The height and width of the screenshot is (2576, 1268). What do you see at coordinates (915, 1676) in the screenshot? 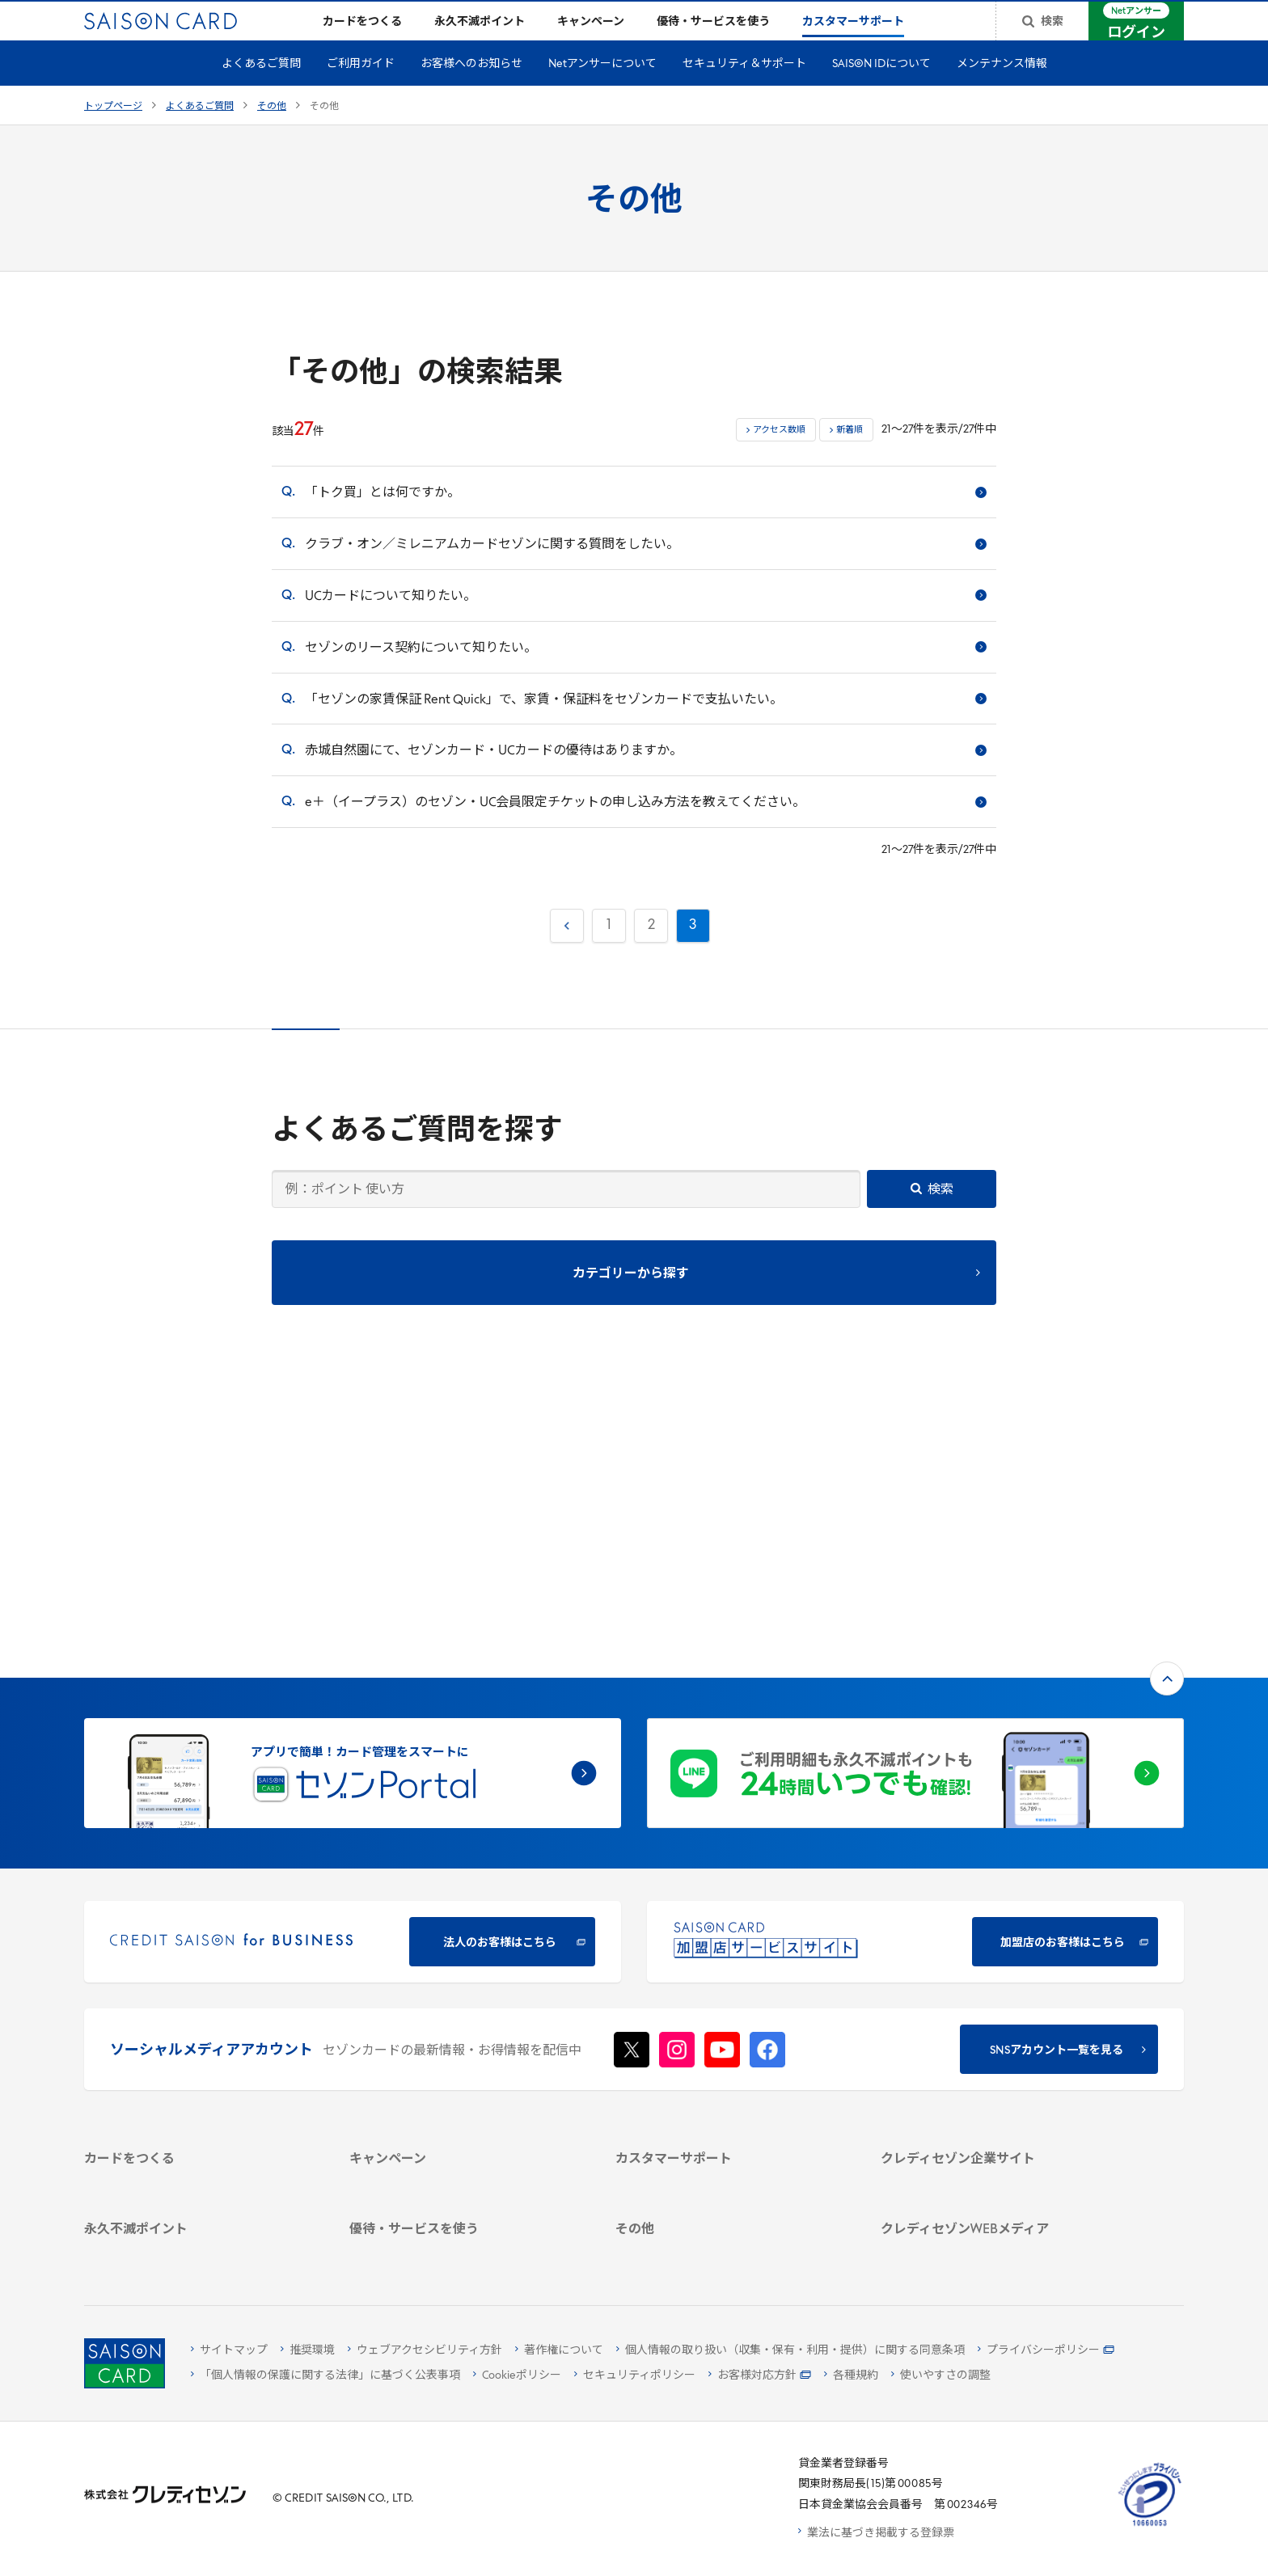
I see `[加盟店のお客様はこちら - Open in New Tab]` at bounding box center [915, 1676].